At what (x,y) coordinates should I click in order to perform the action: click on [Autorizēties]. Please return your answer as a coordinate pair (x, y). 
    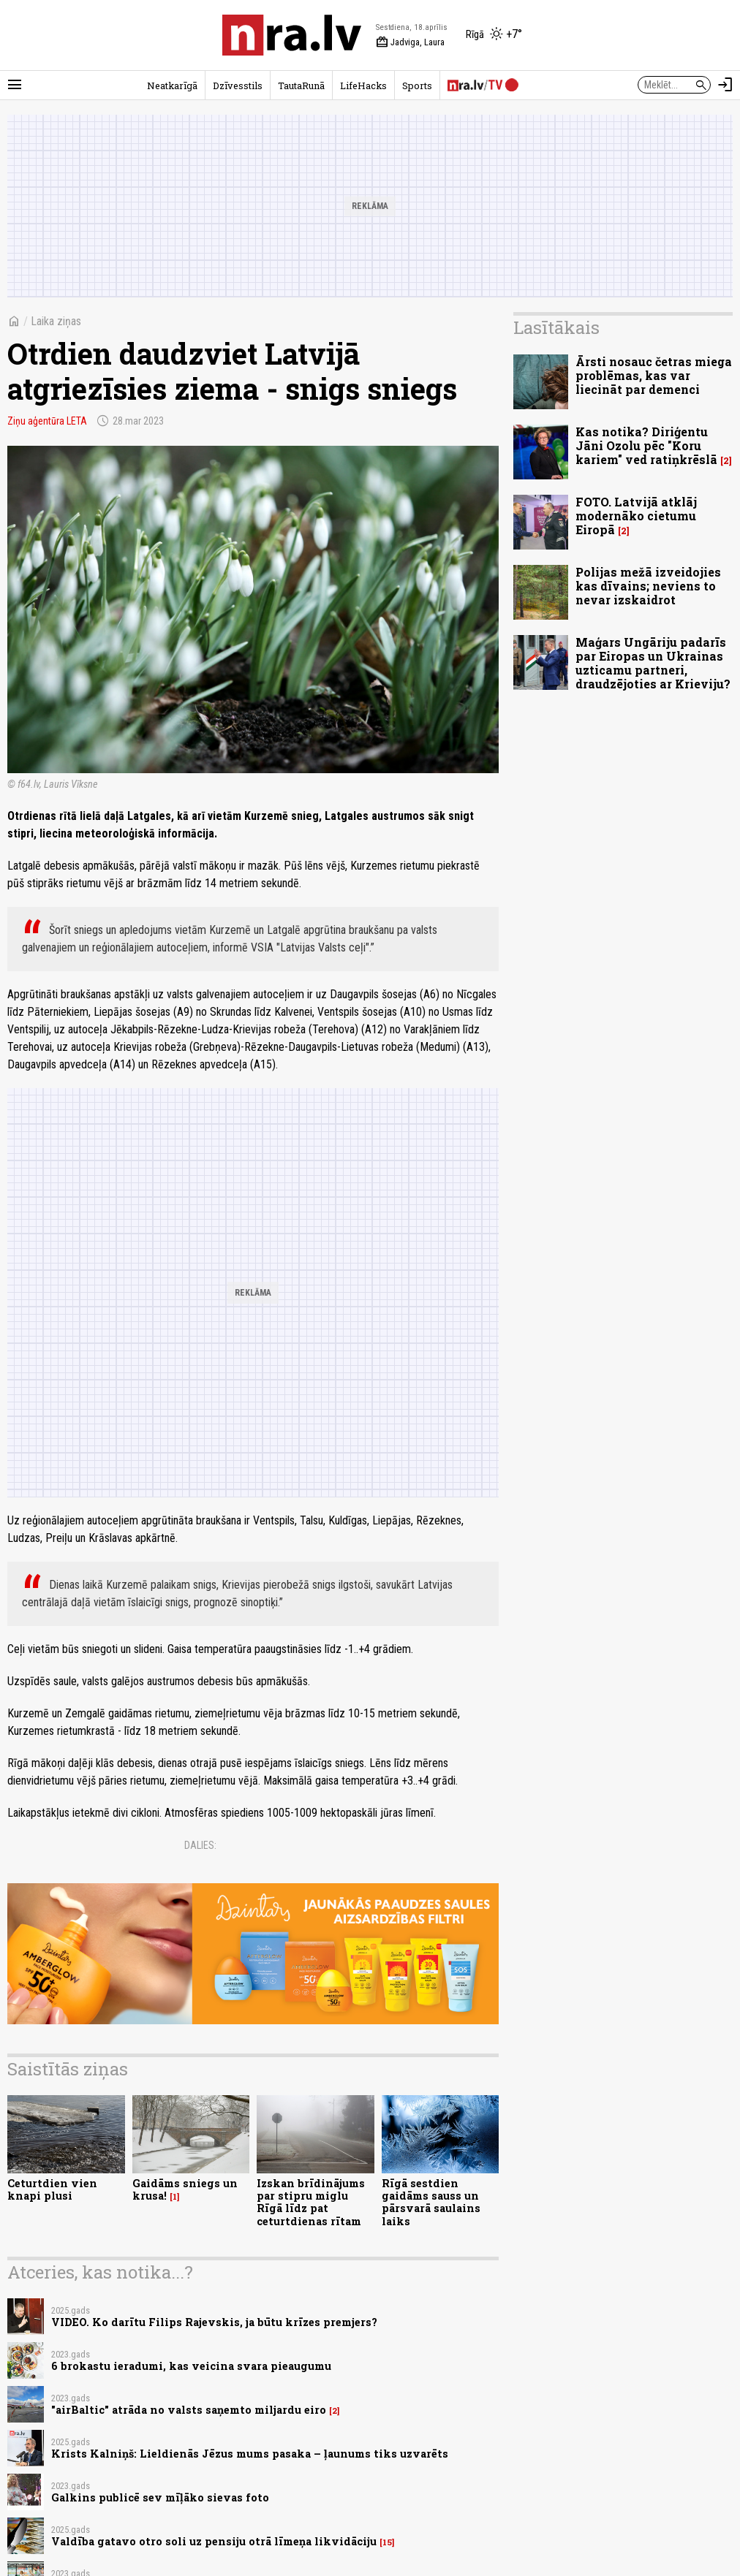
    Looking at the image, I should click on (725, 84).